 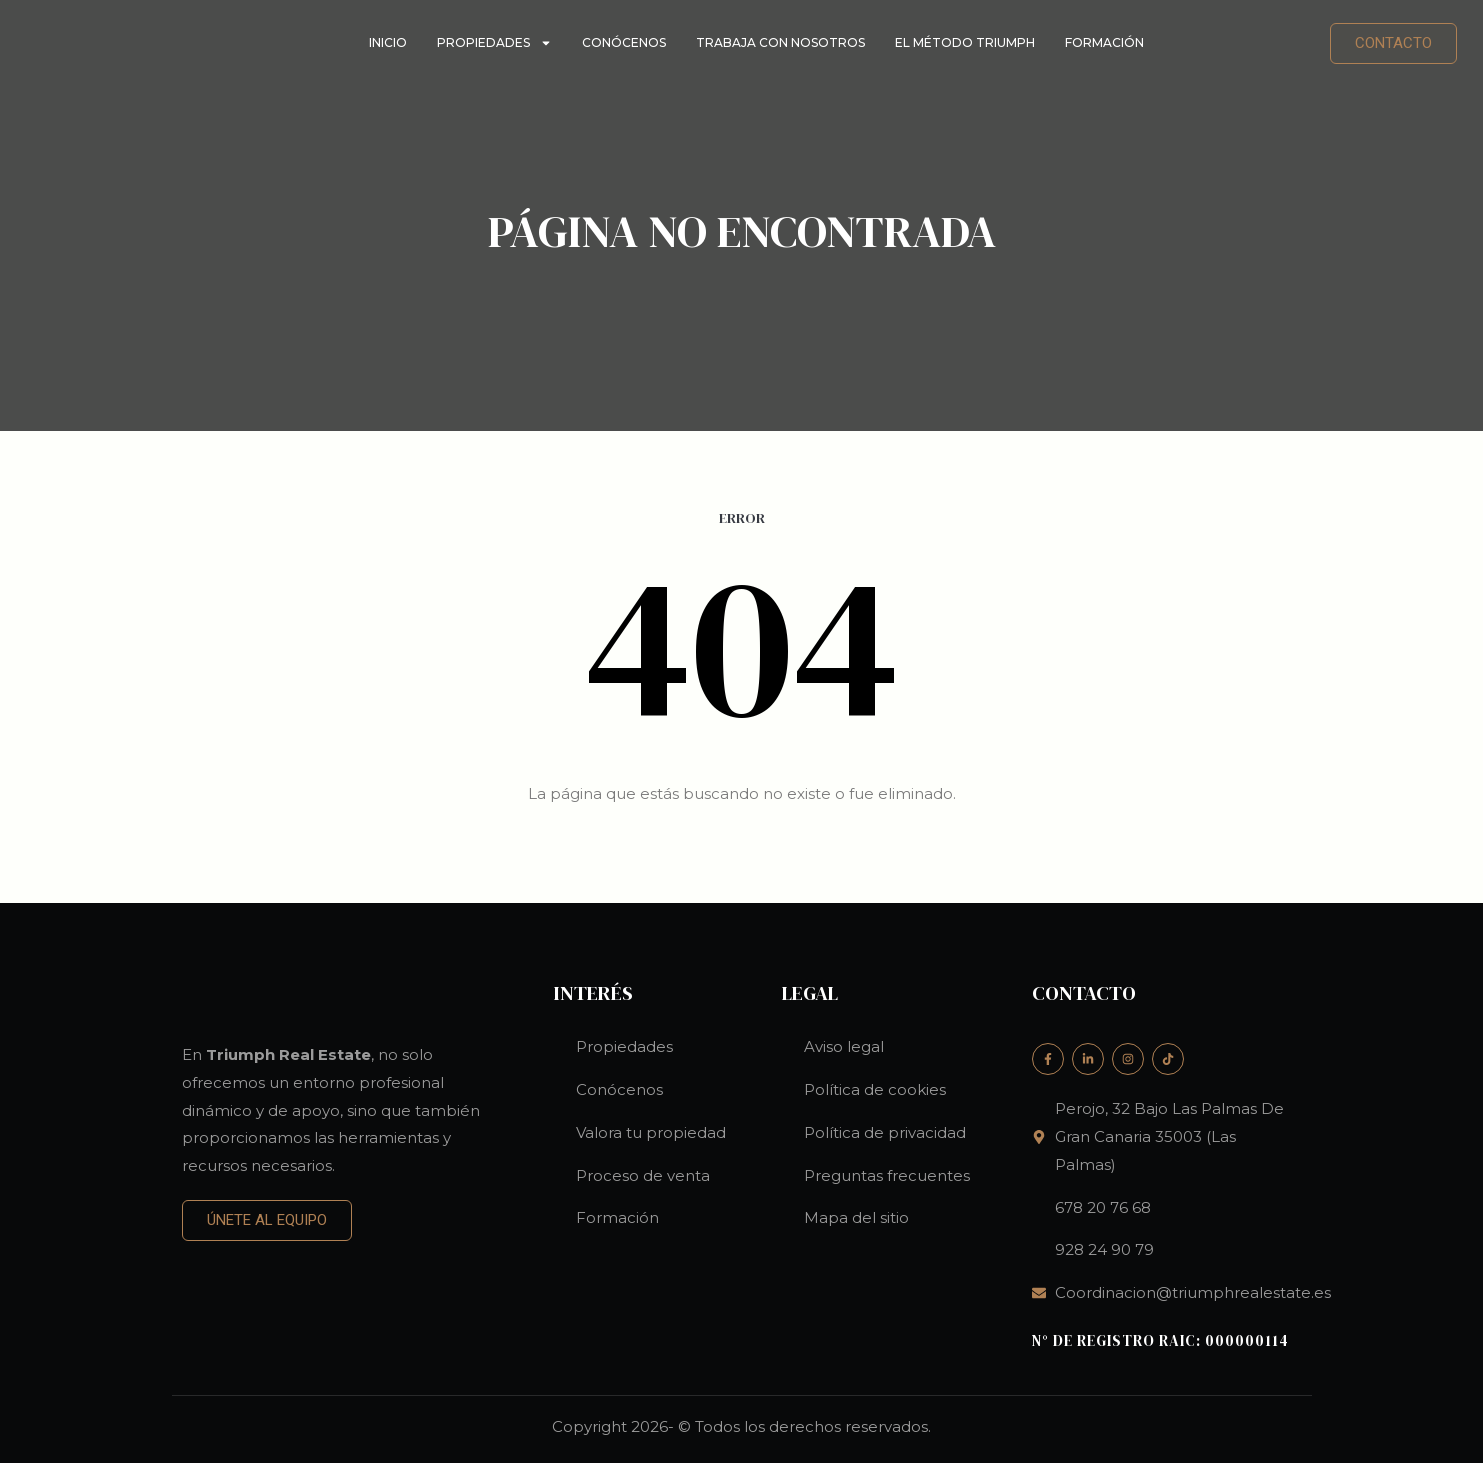 I want to click on Trabaja con nosotros, so click(x=780, y=42).